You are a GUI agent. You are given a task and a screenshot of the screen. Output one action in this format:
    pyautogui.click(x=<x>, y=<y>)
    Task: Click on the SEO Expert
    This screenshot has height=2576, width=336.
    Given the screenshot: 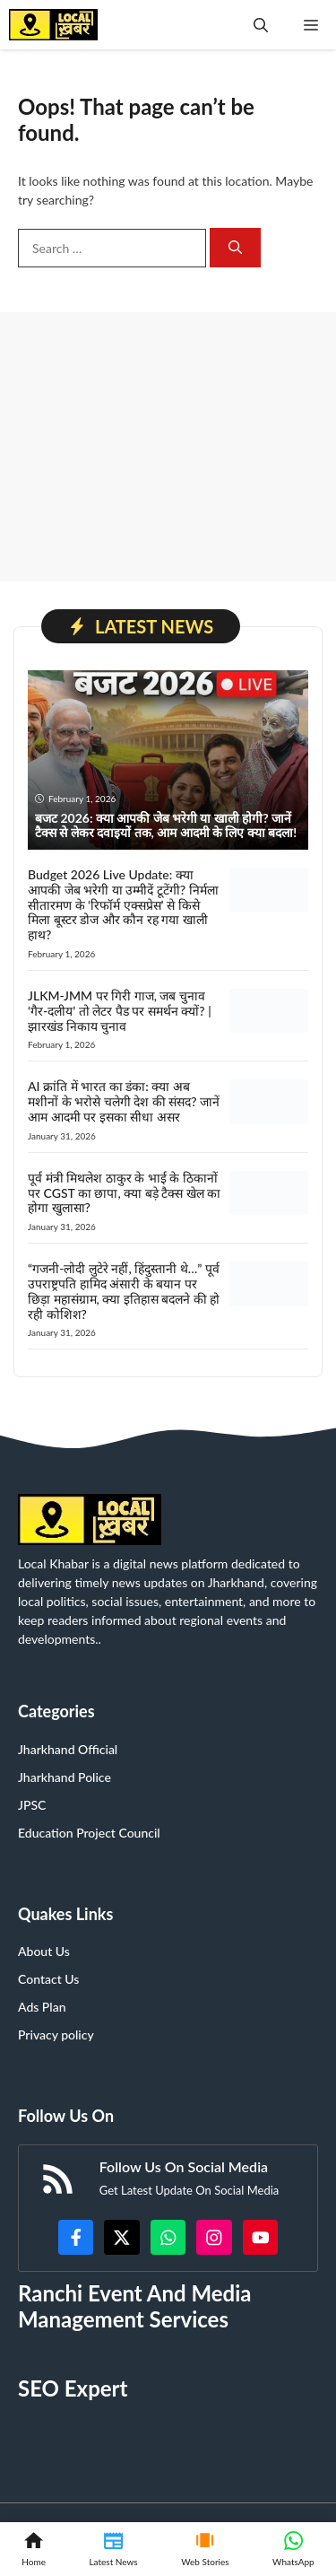 What is the action you would take?
    pyautogui.click(x=72, y=2388)
    